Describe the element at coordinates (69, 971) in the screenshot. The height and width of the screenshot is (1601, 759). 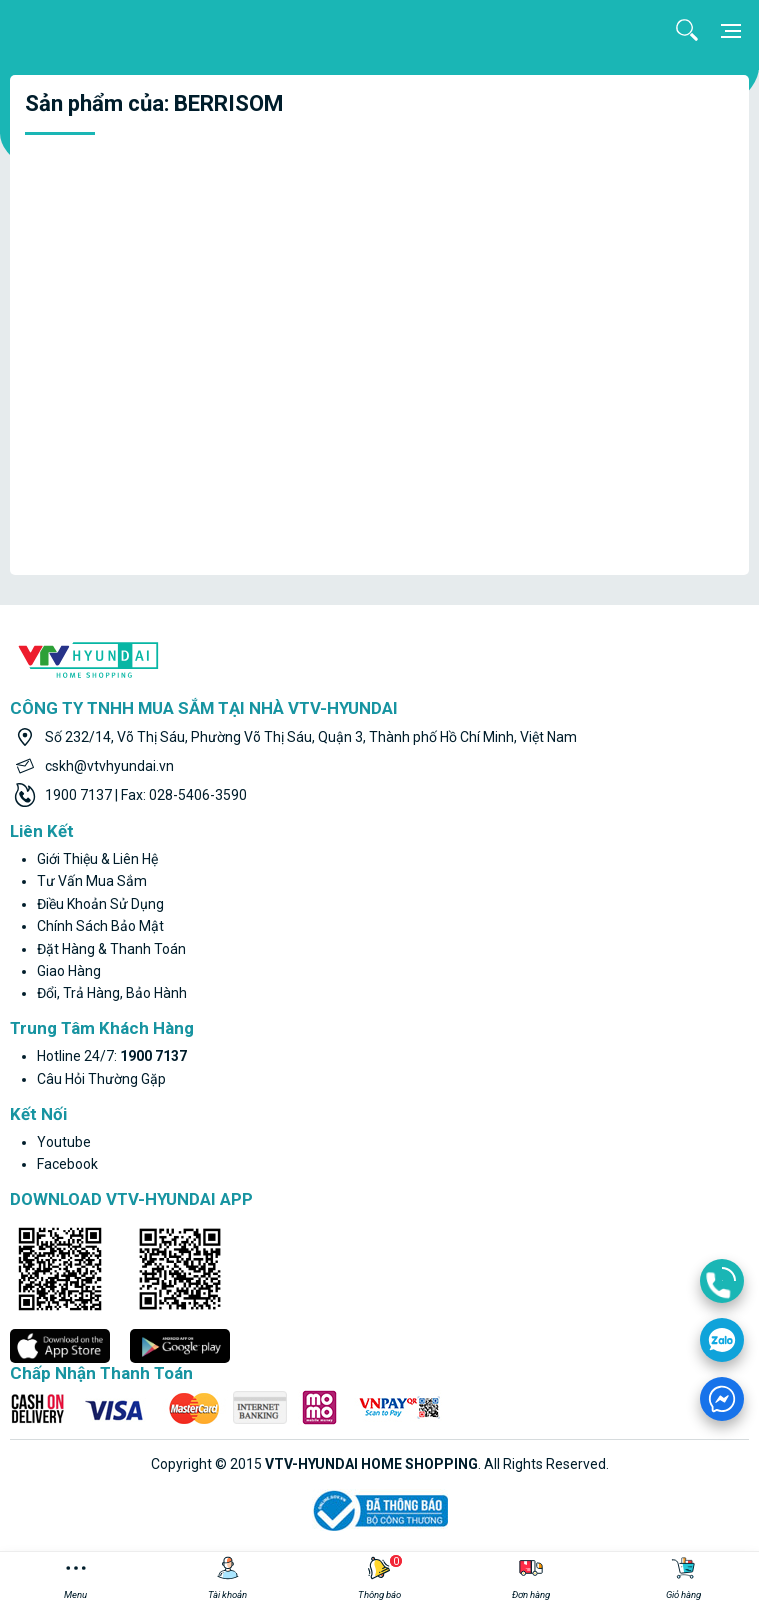
I see `Giao hàng` at that location.